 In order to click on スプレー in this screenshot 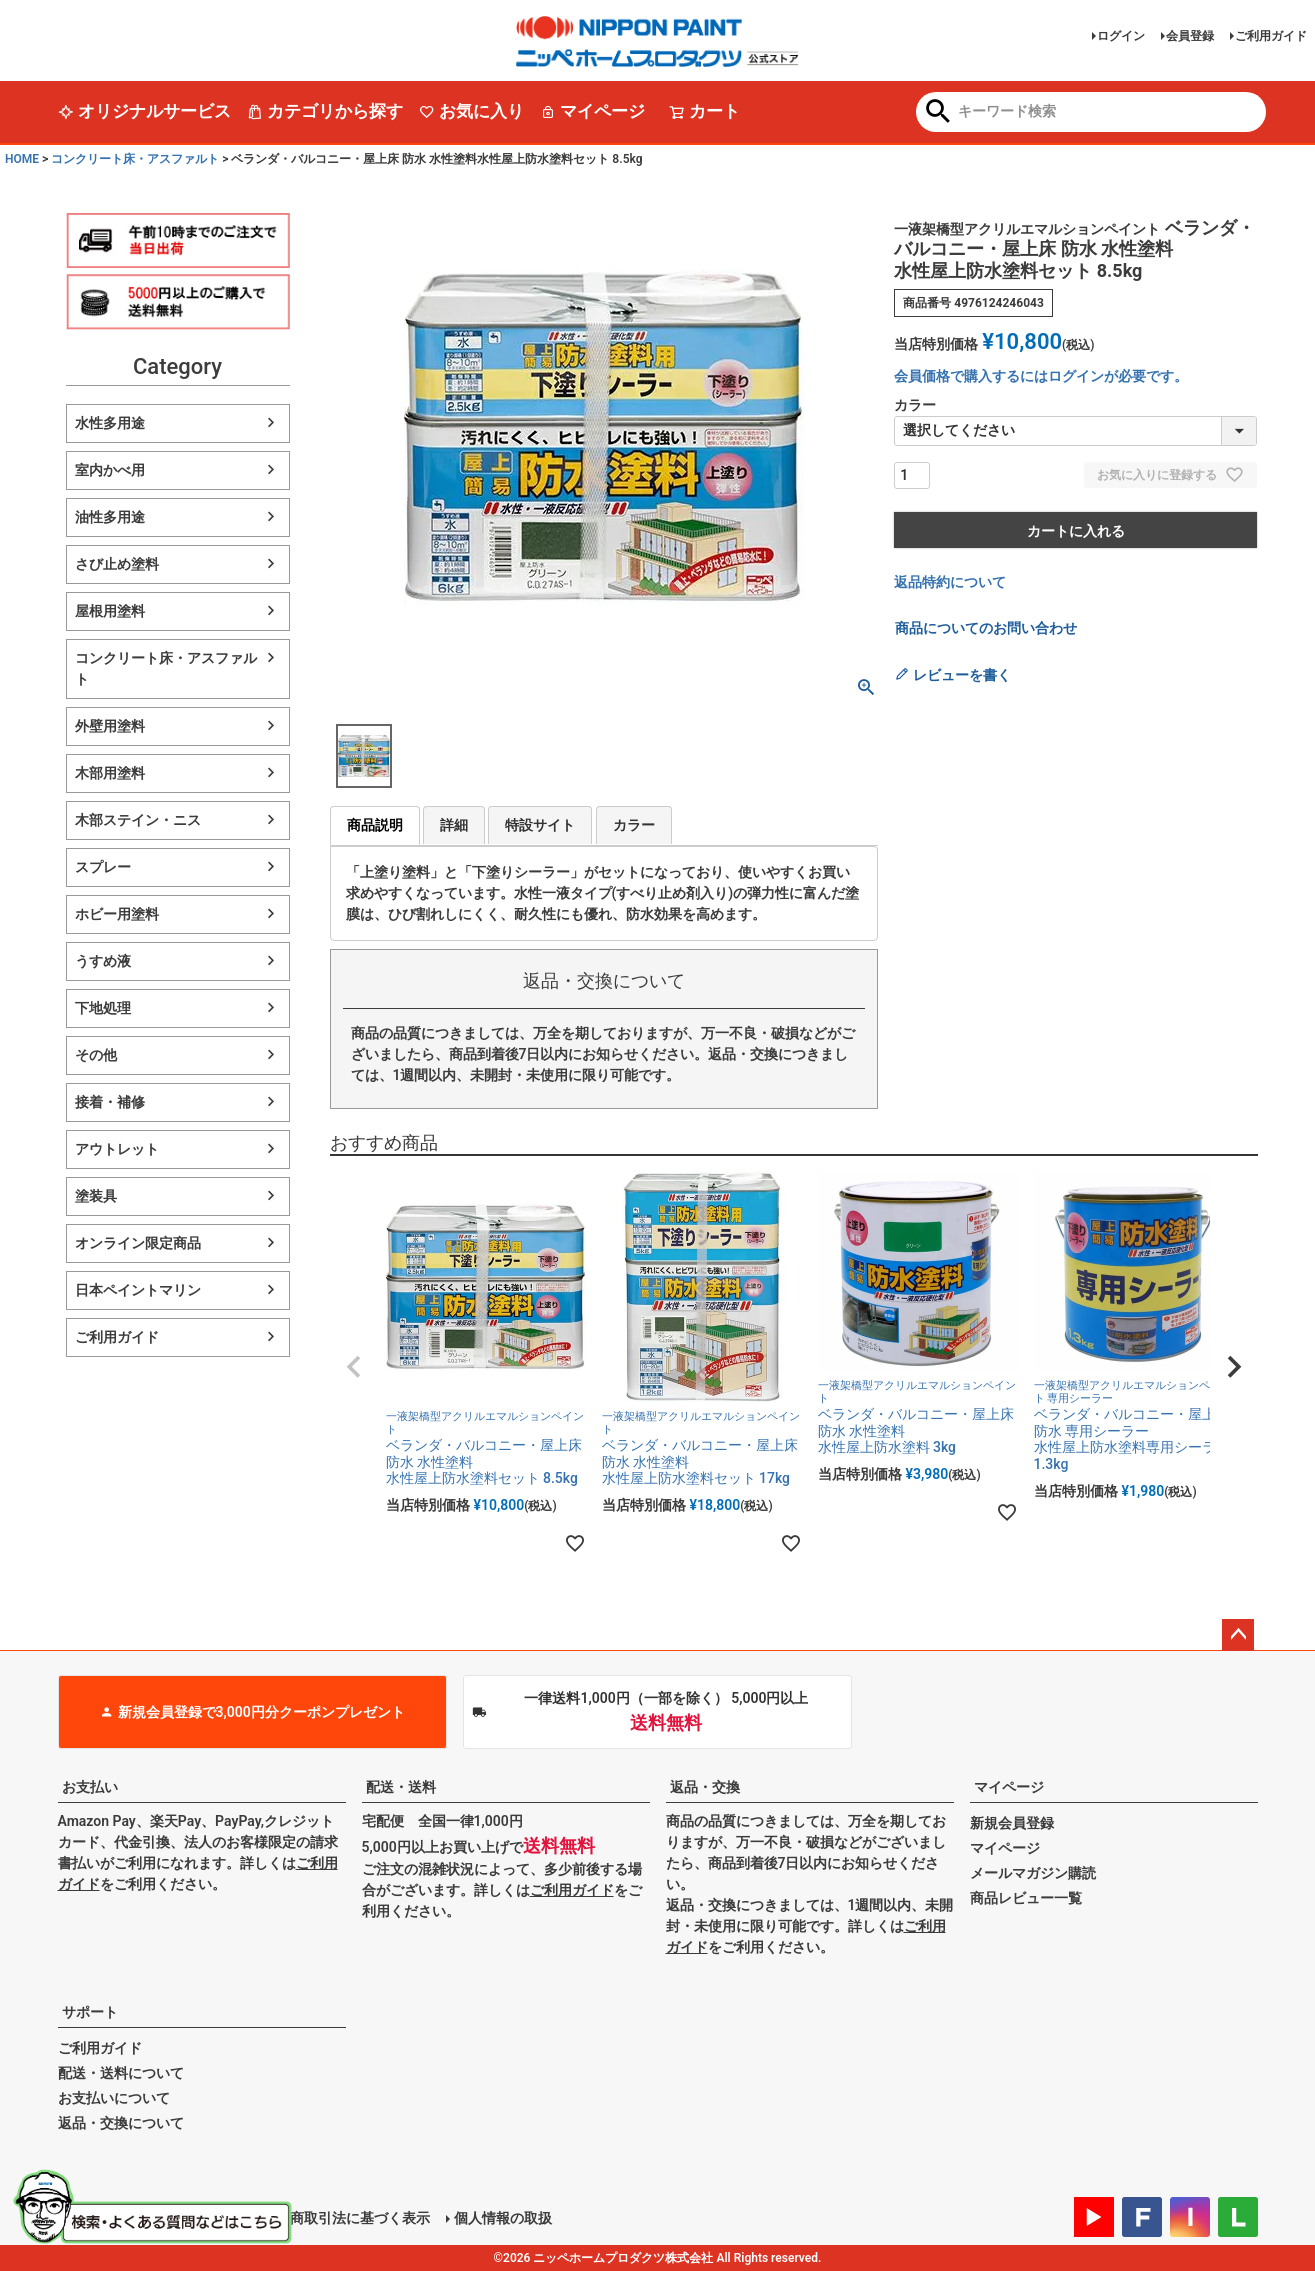, I will do `click(103, 867)`.